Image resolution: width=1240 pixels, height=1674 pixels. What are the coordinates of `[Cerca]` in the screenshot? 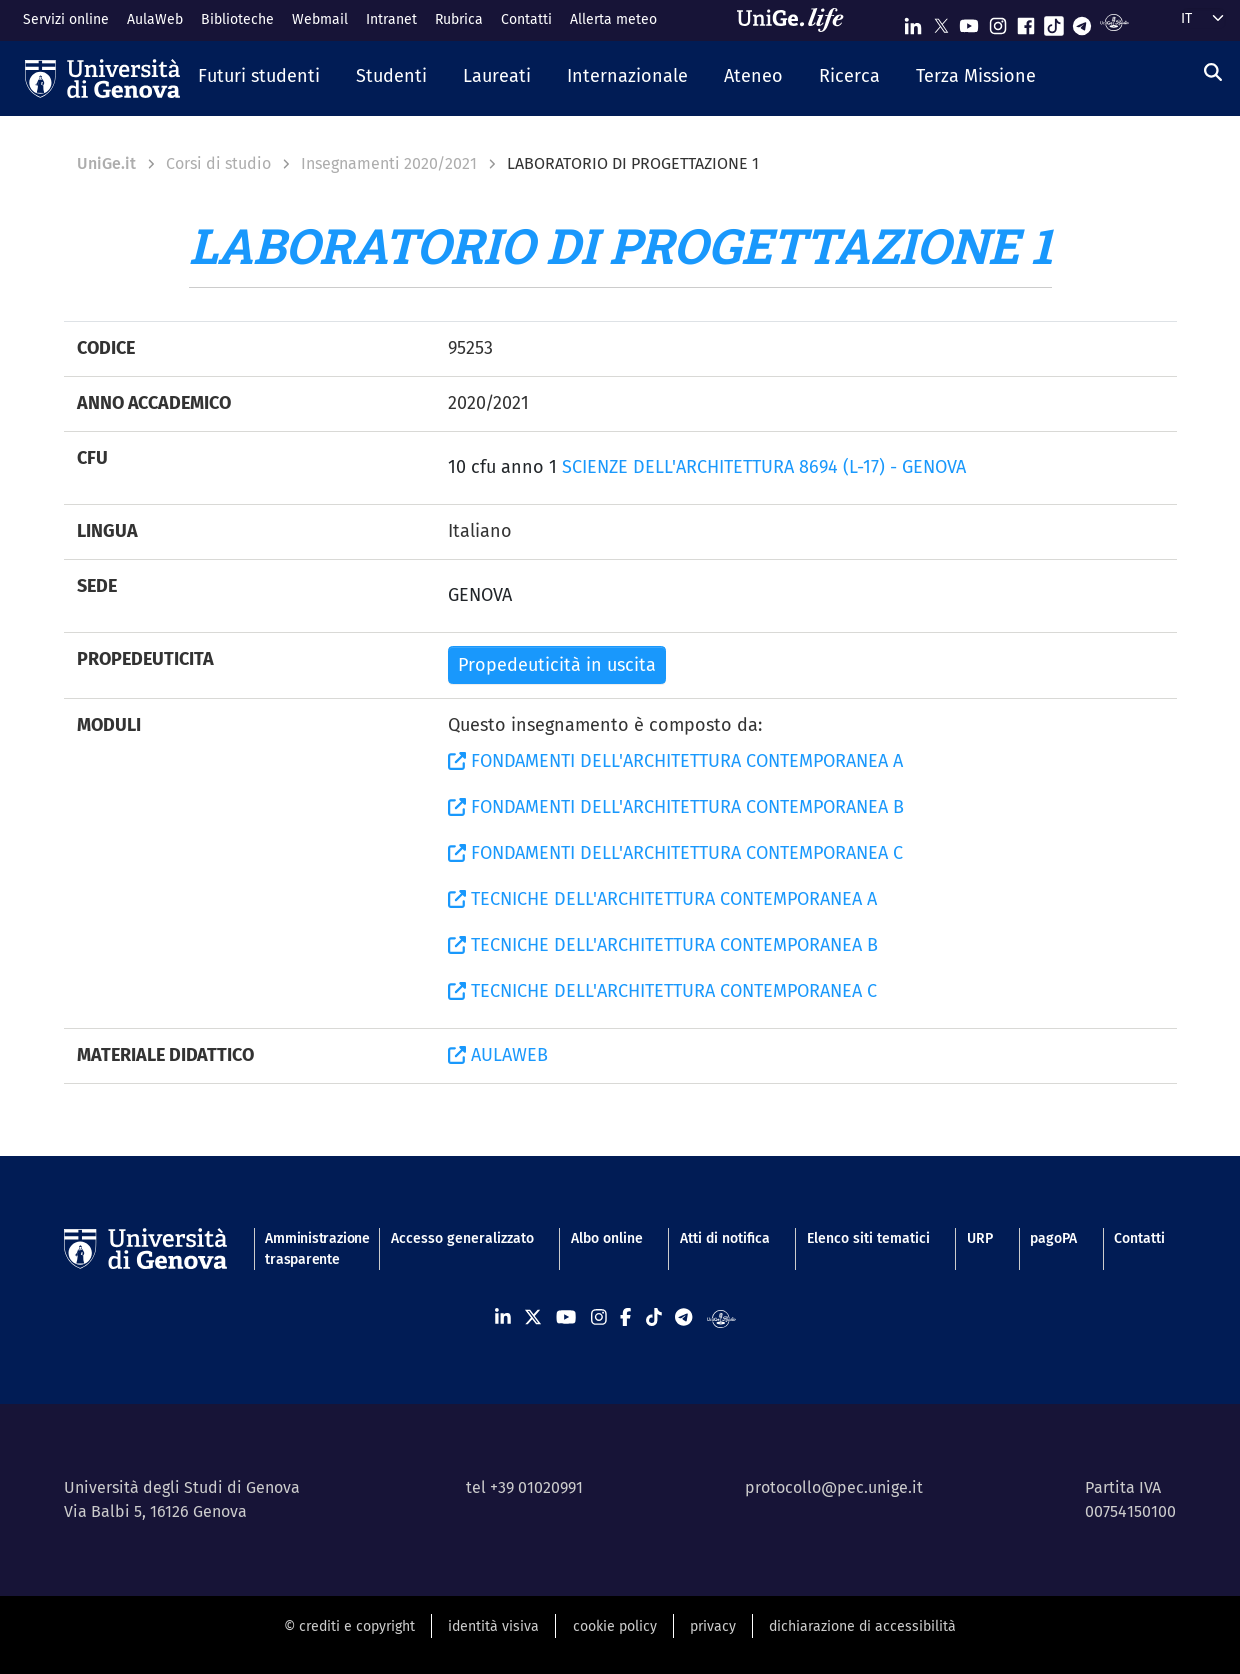 It's located at (1213, 73).